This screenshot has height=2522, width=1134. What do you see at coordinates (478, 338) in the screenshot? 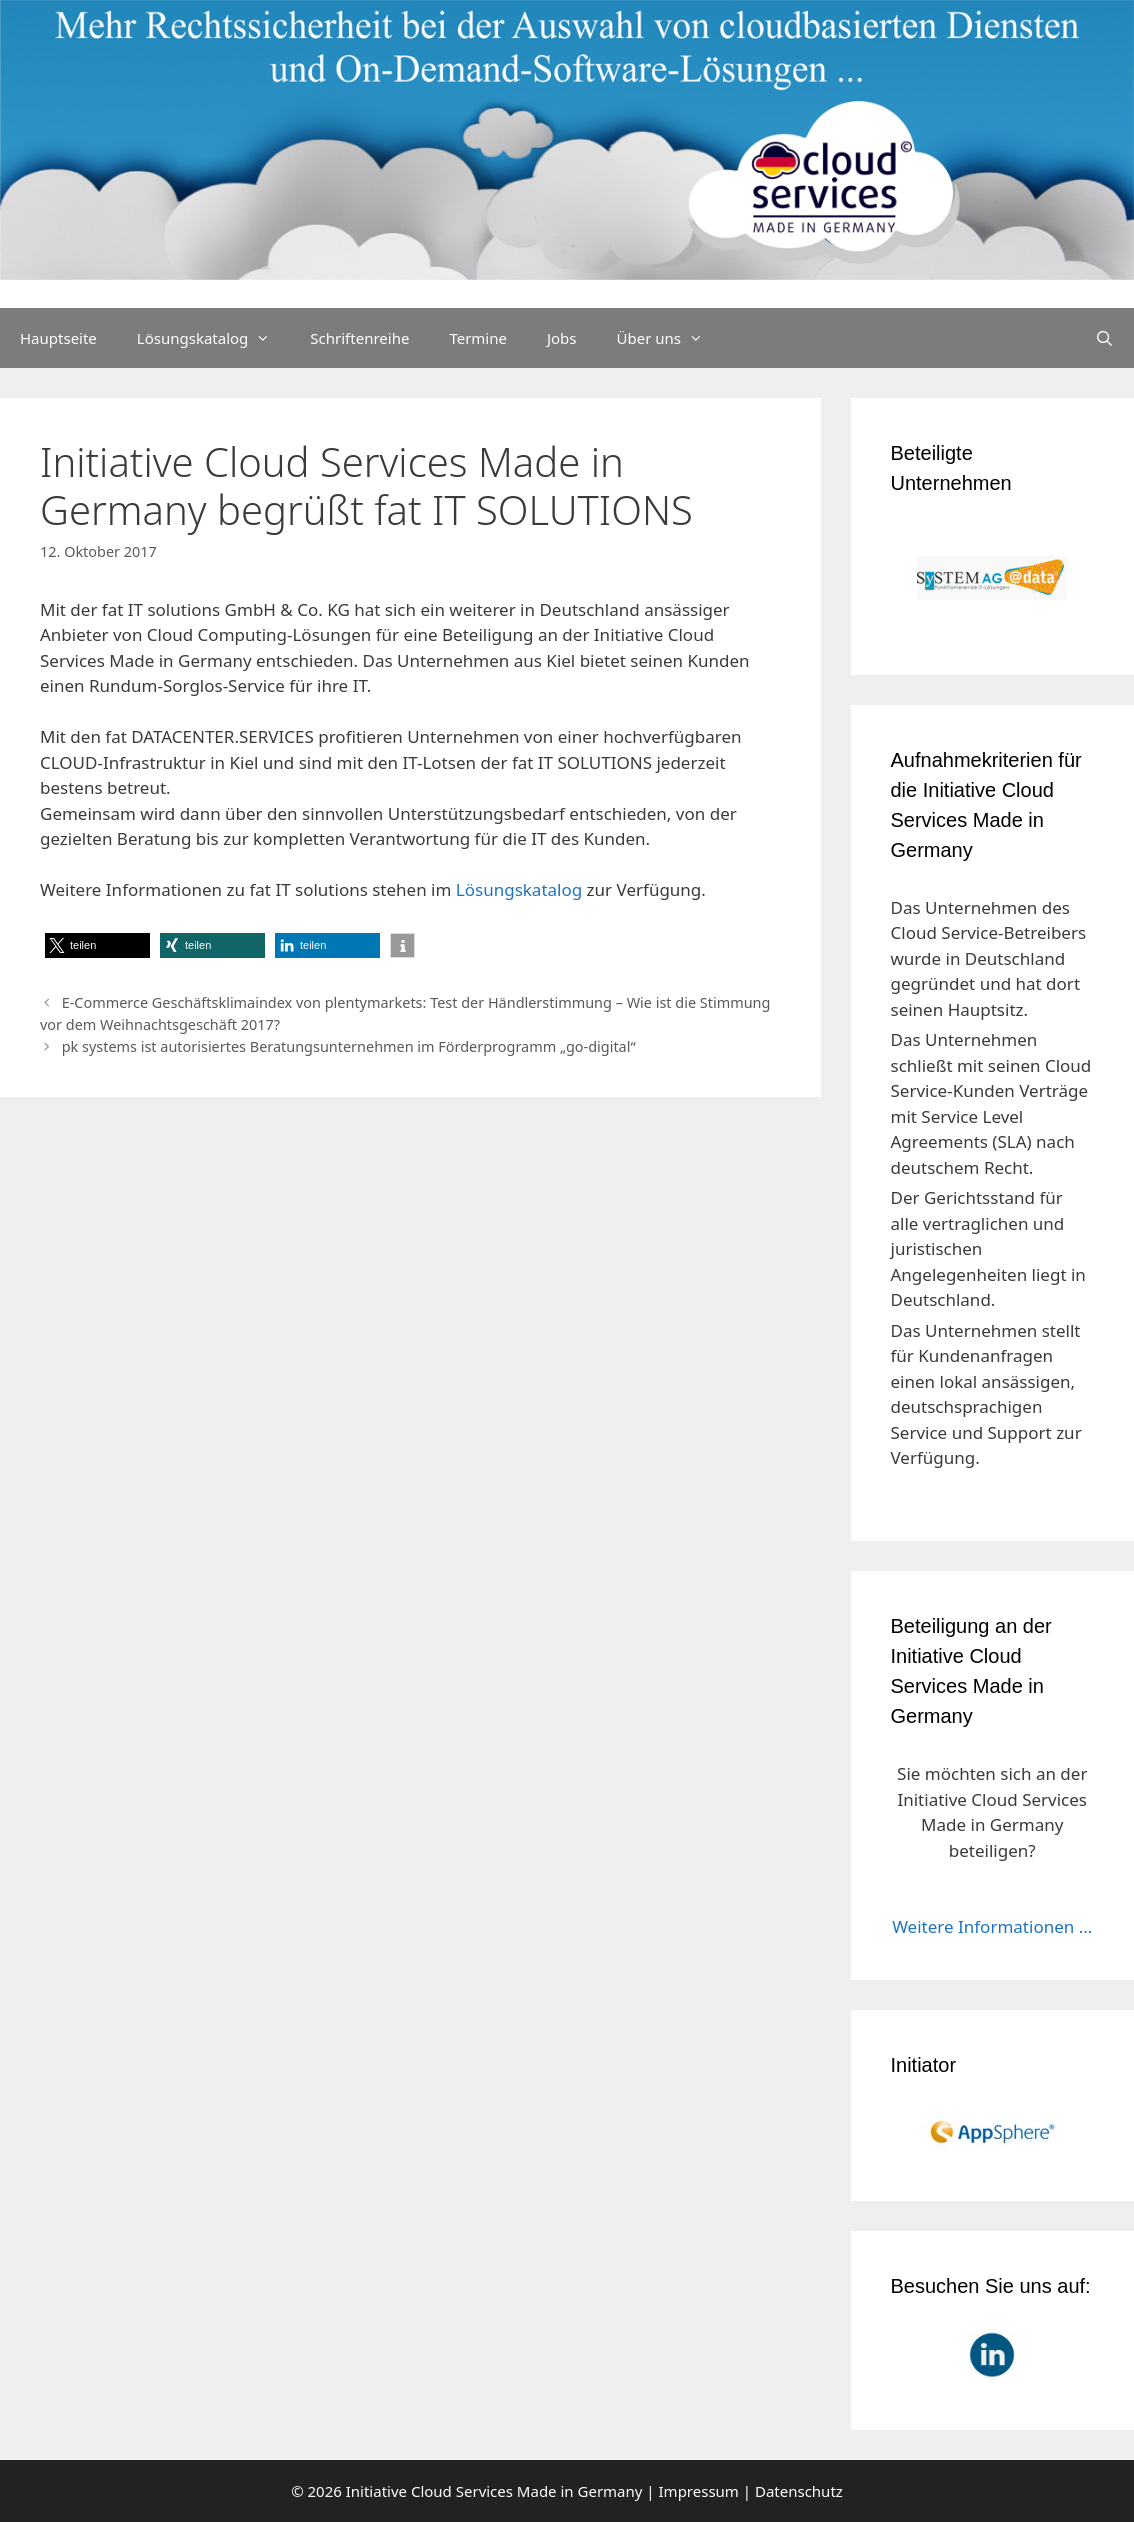
I see `Termine` at bounding box center [478, 338].